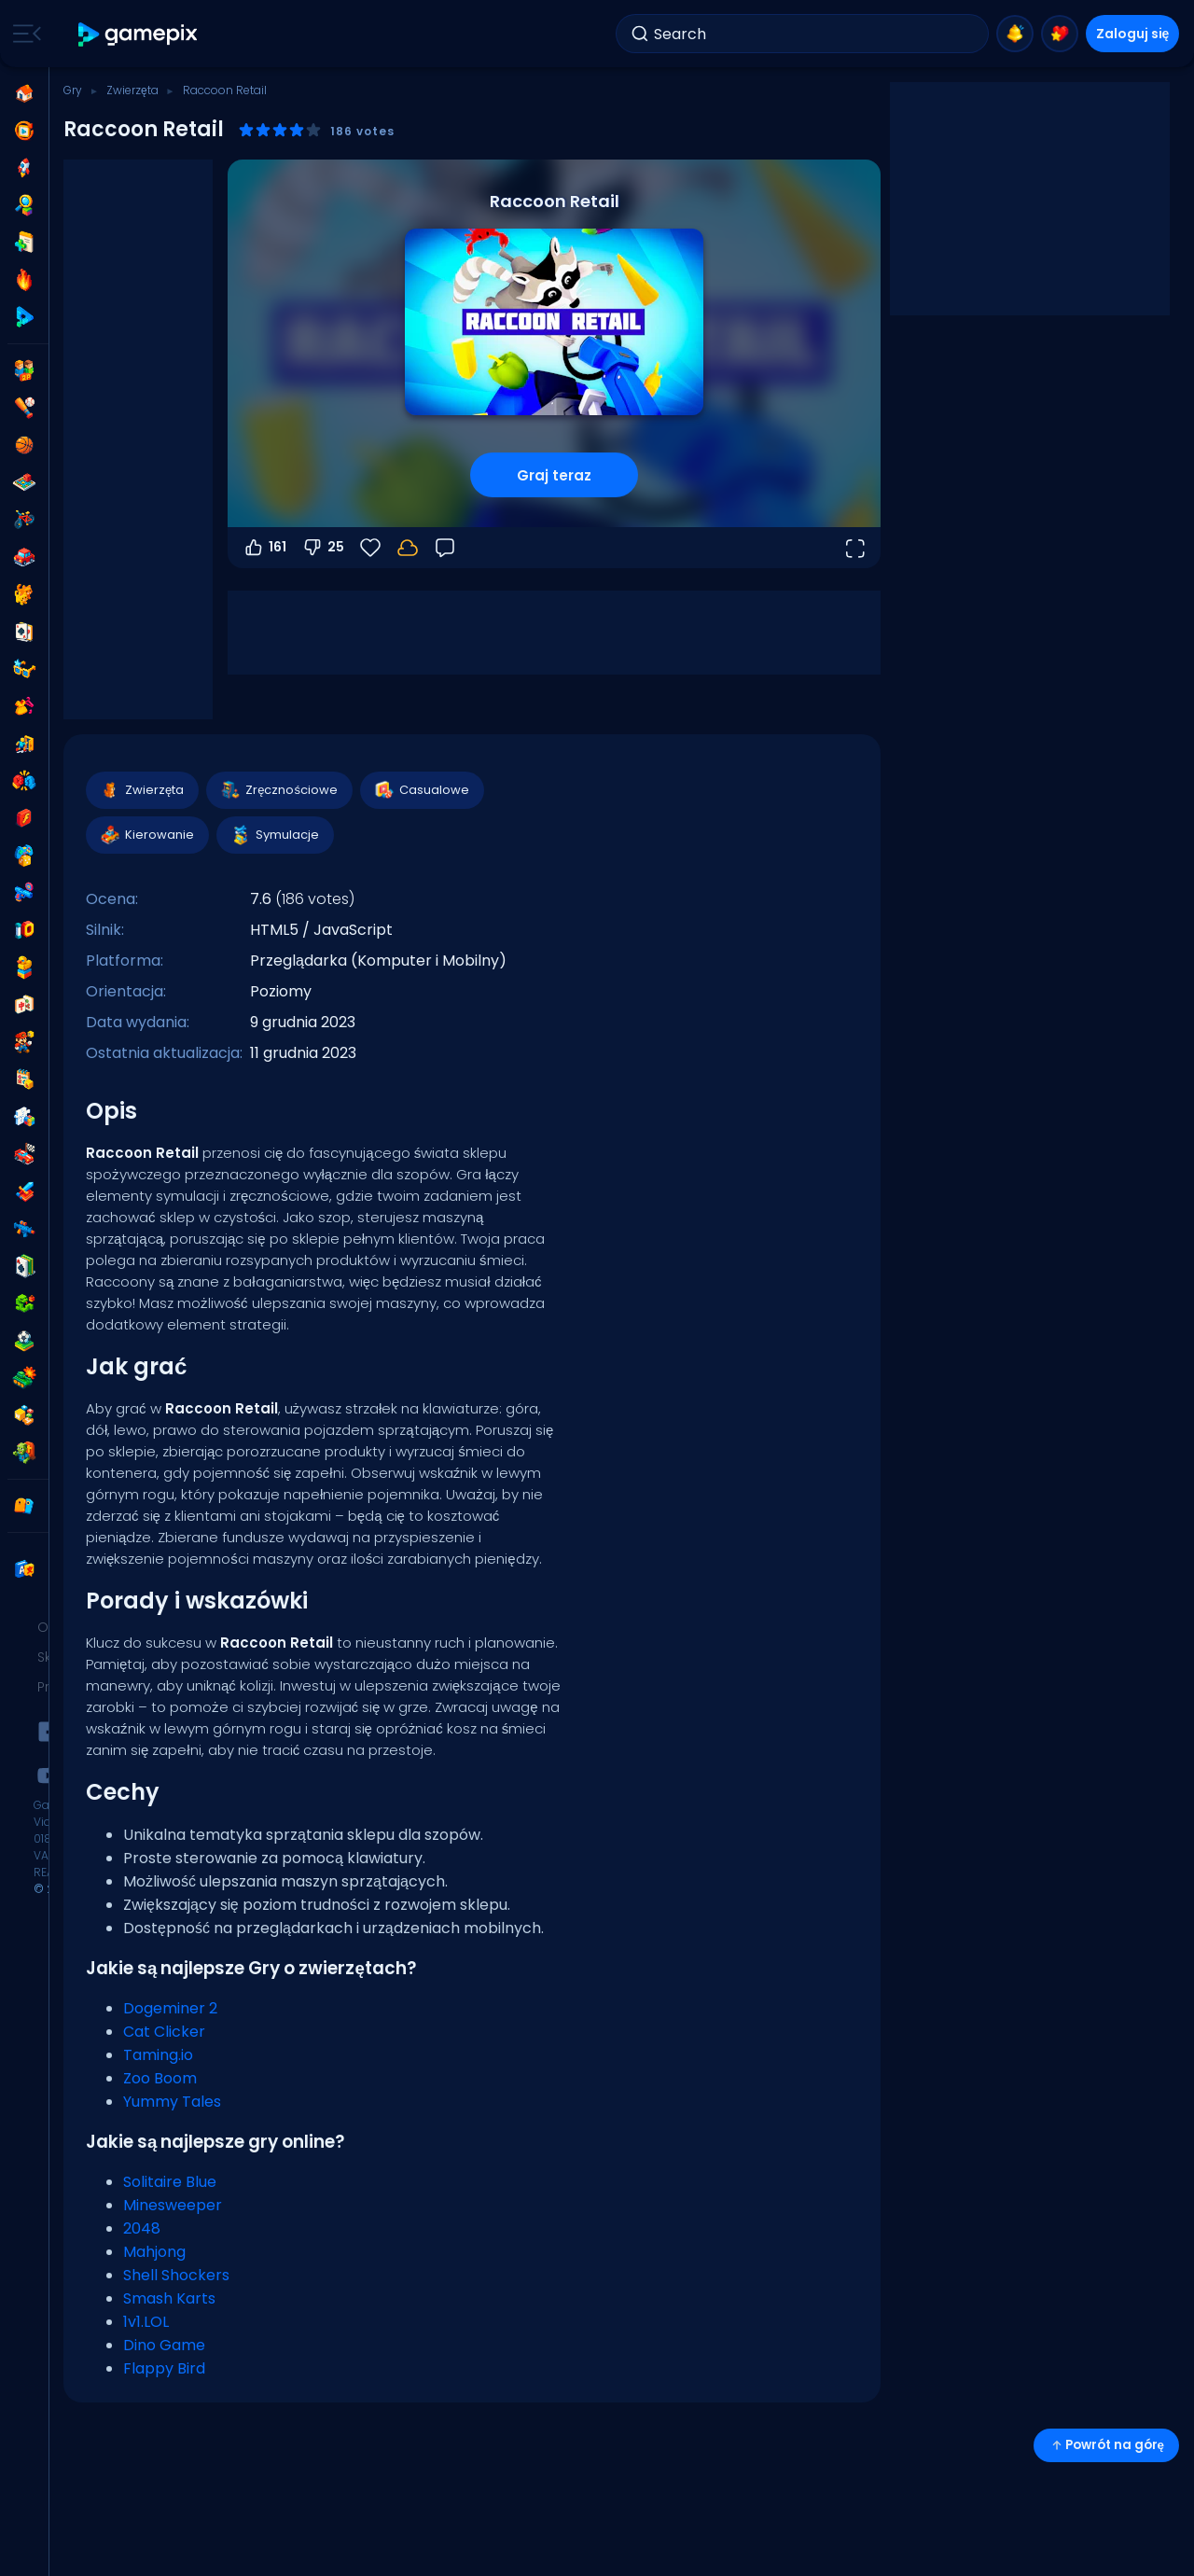  Describe the element at coordinates (274, 835) in the screenshot. I see `Symulacje` at that location.